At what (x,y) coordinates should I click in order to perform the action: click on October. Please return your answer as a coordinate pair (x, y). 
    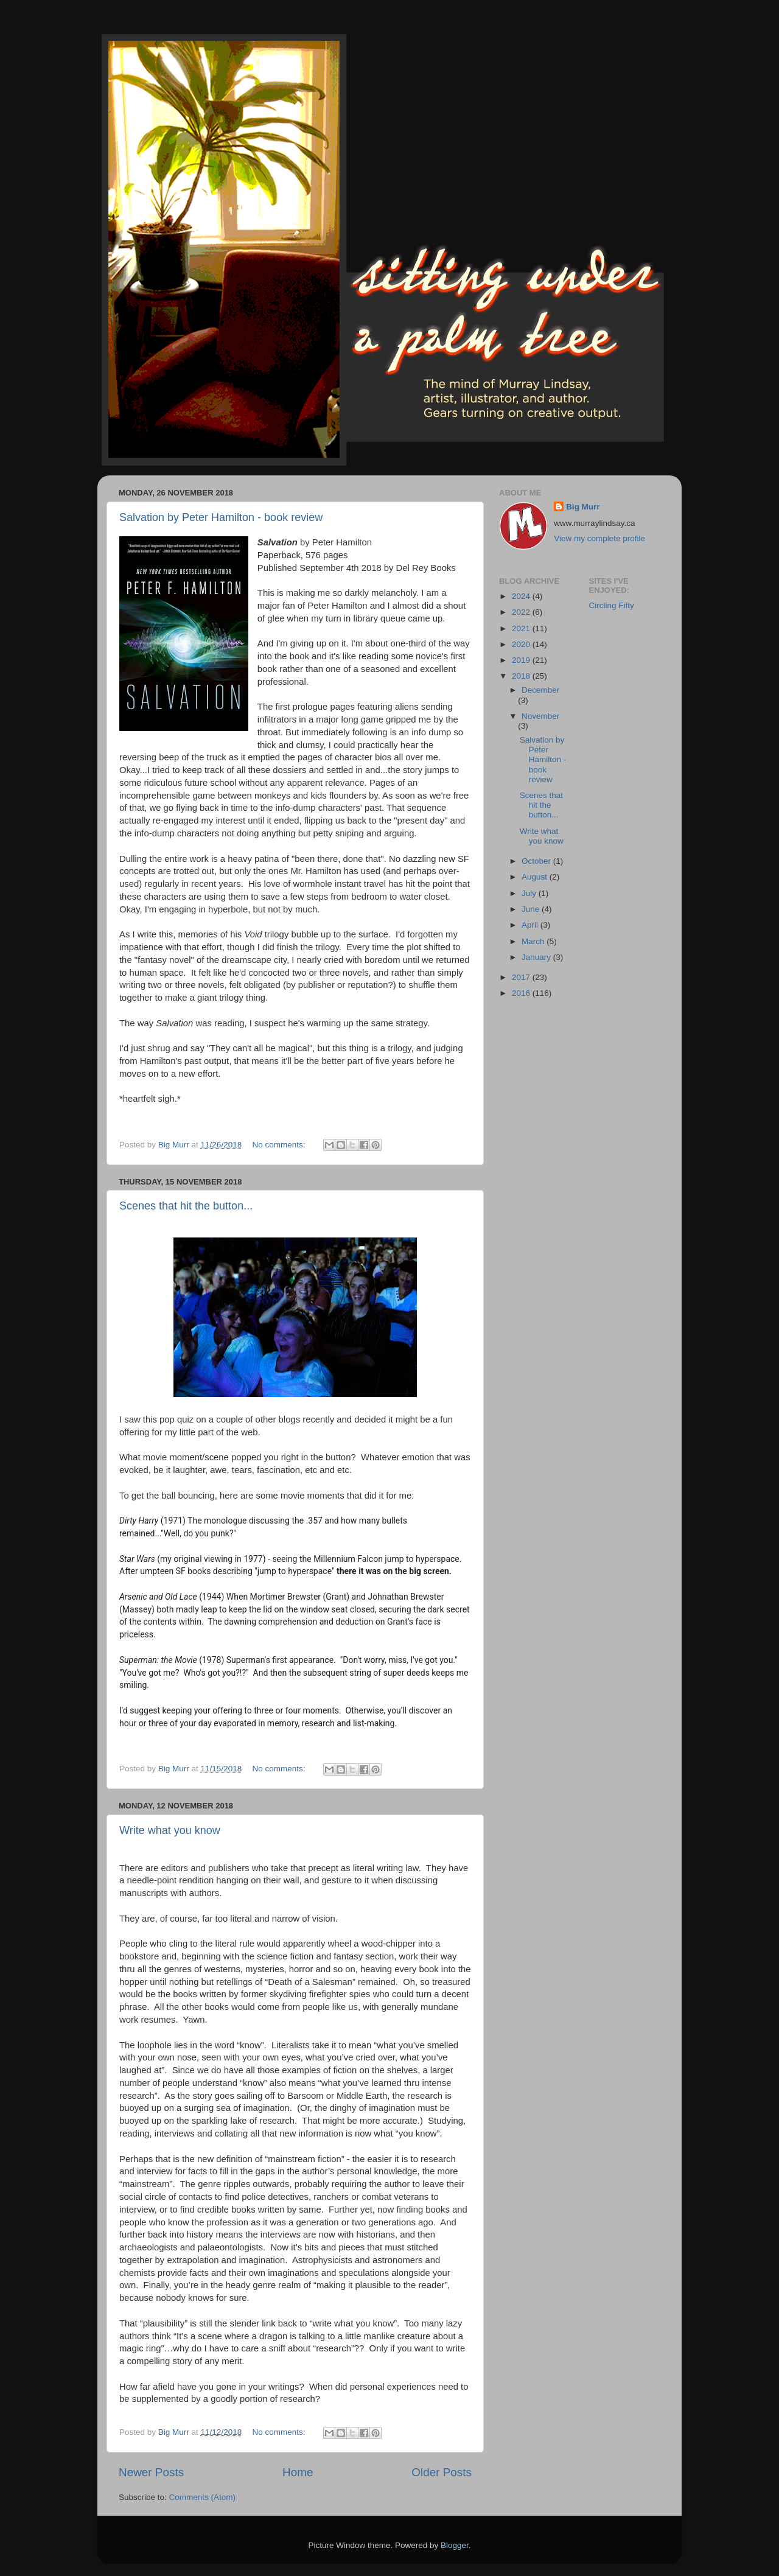
    Looking at the image, I should click on (537, 861).